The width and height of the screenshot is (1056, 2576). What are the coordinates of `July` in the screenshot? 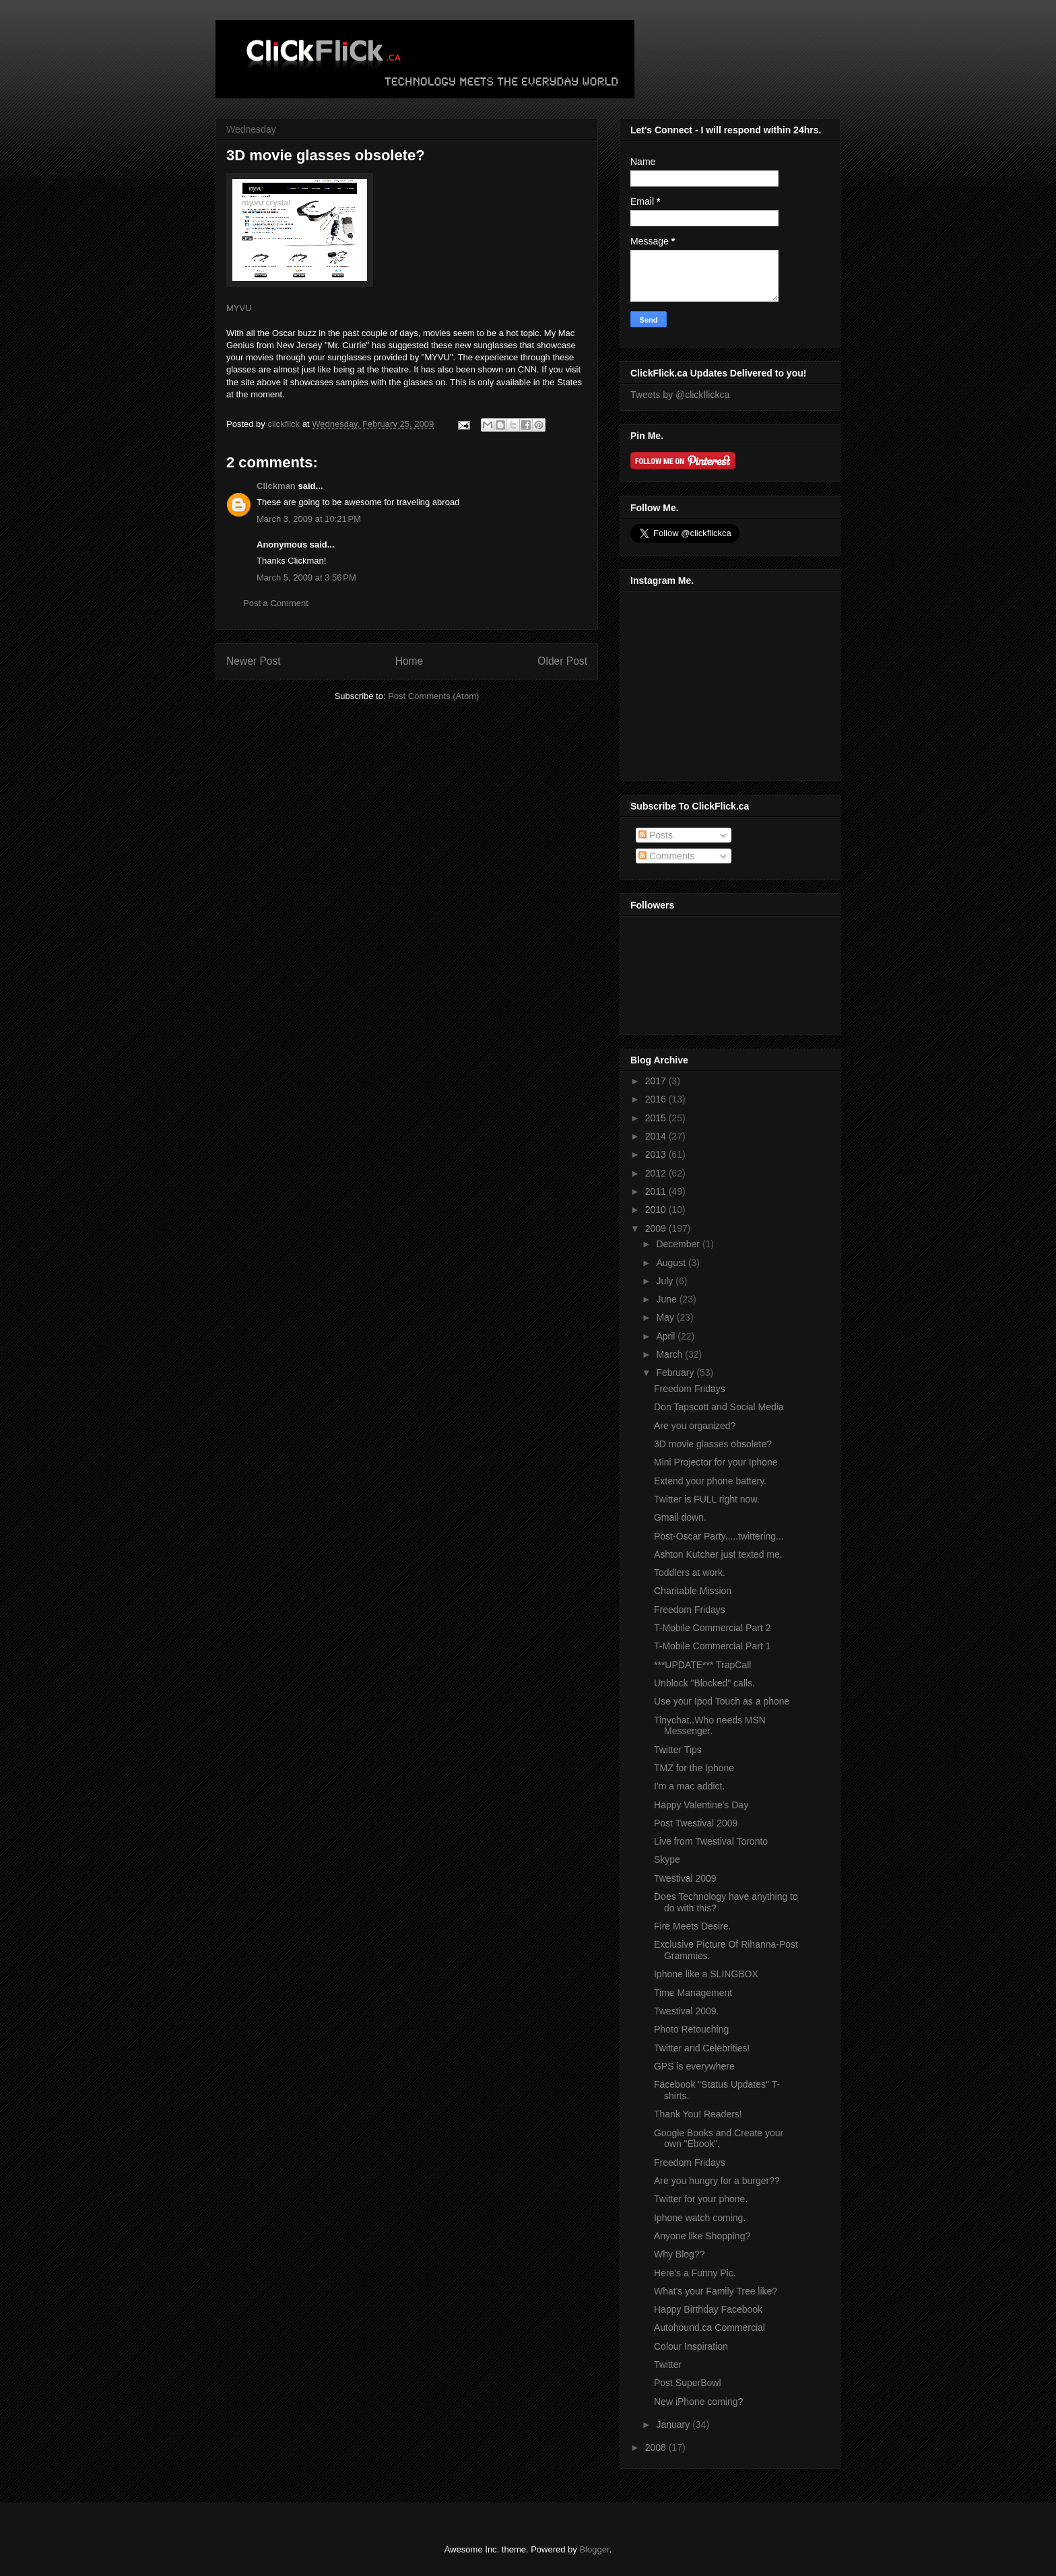 It's located at (665, 1281).